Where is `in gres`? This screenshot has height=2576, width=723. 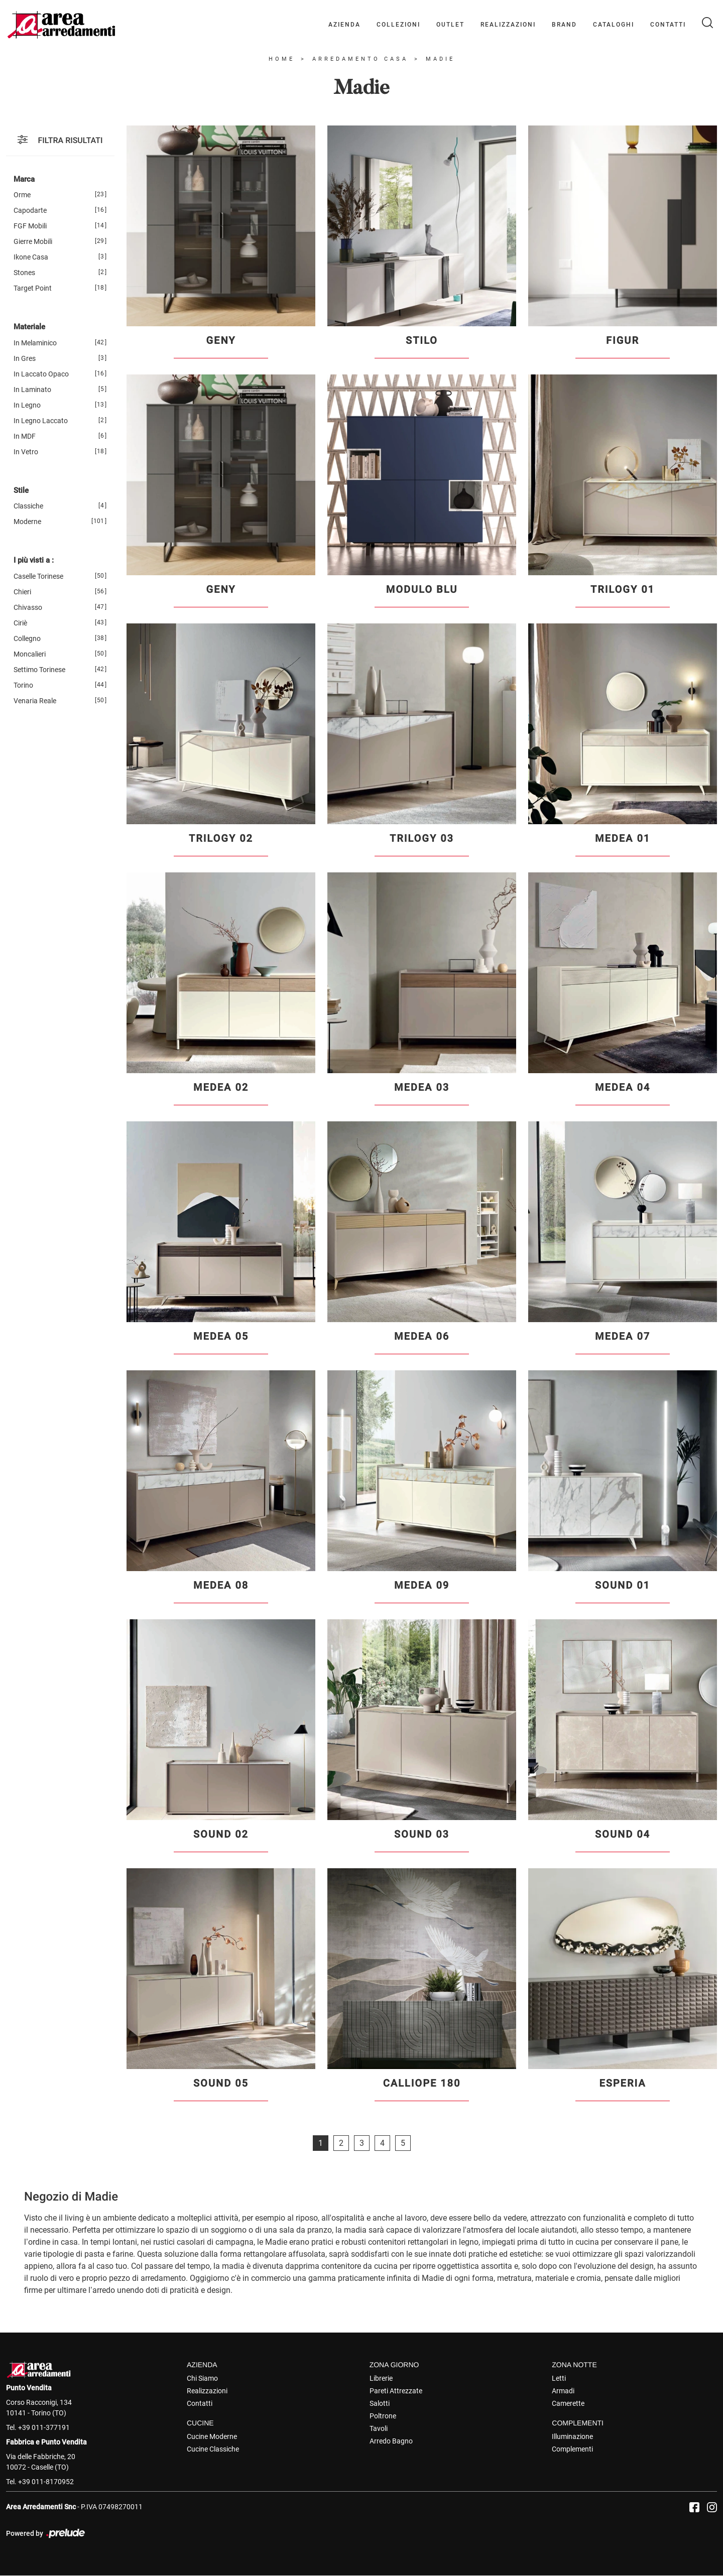 in gres is located at coordinates (25, 358).